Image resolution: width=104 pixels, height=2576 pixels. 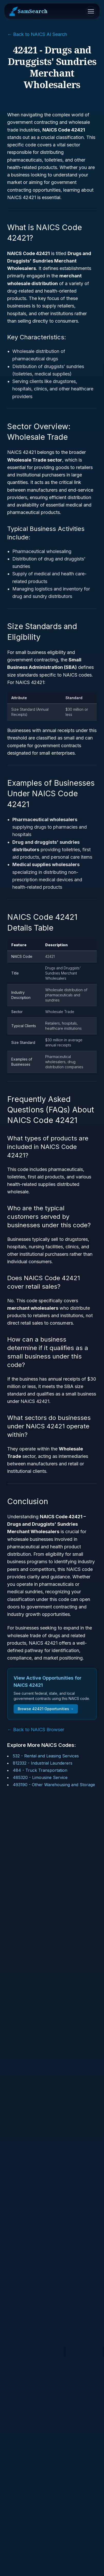 I want to click on 493190 - Other Warehousing and Storage, so click(x=54, y=1784).